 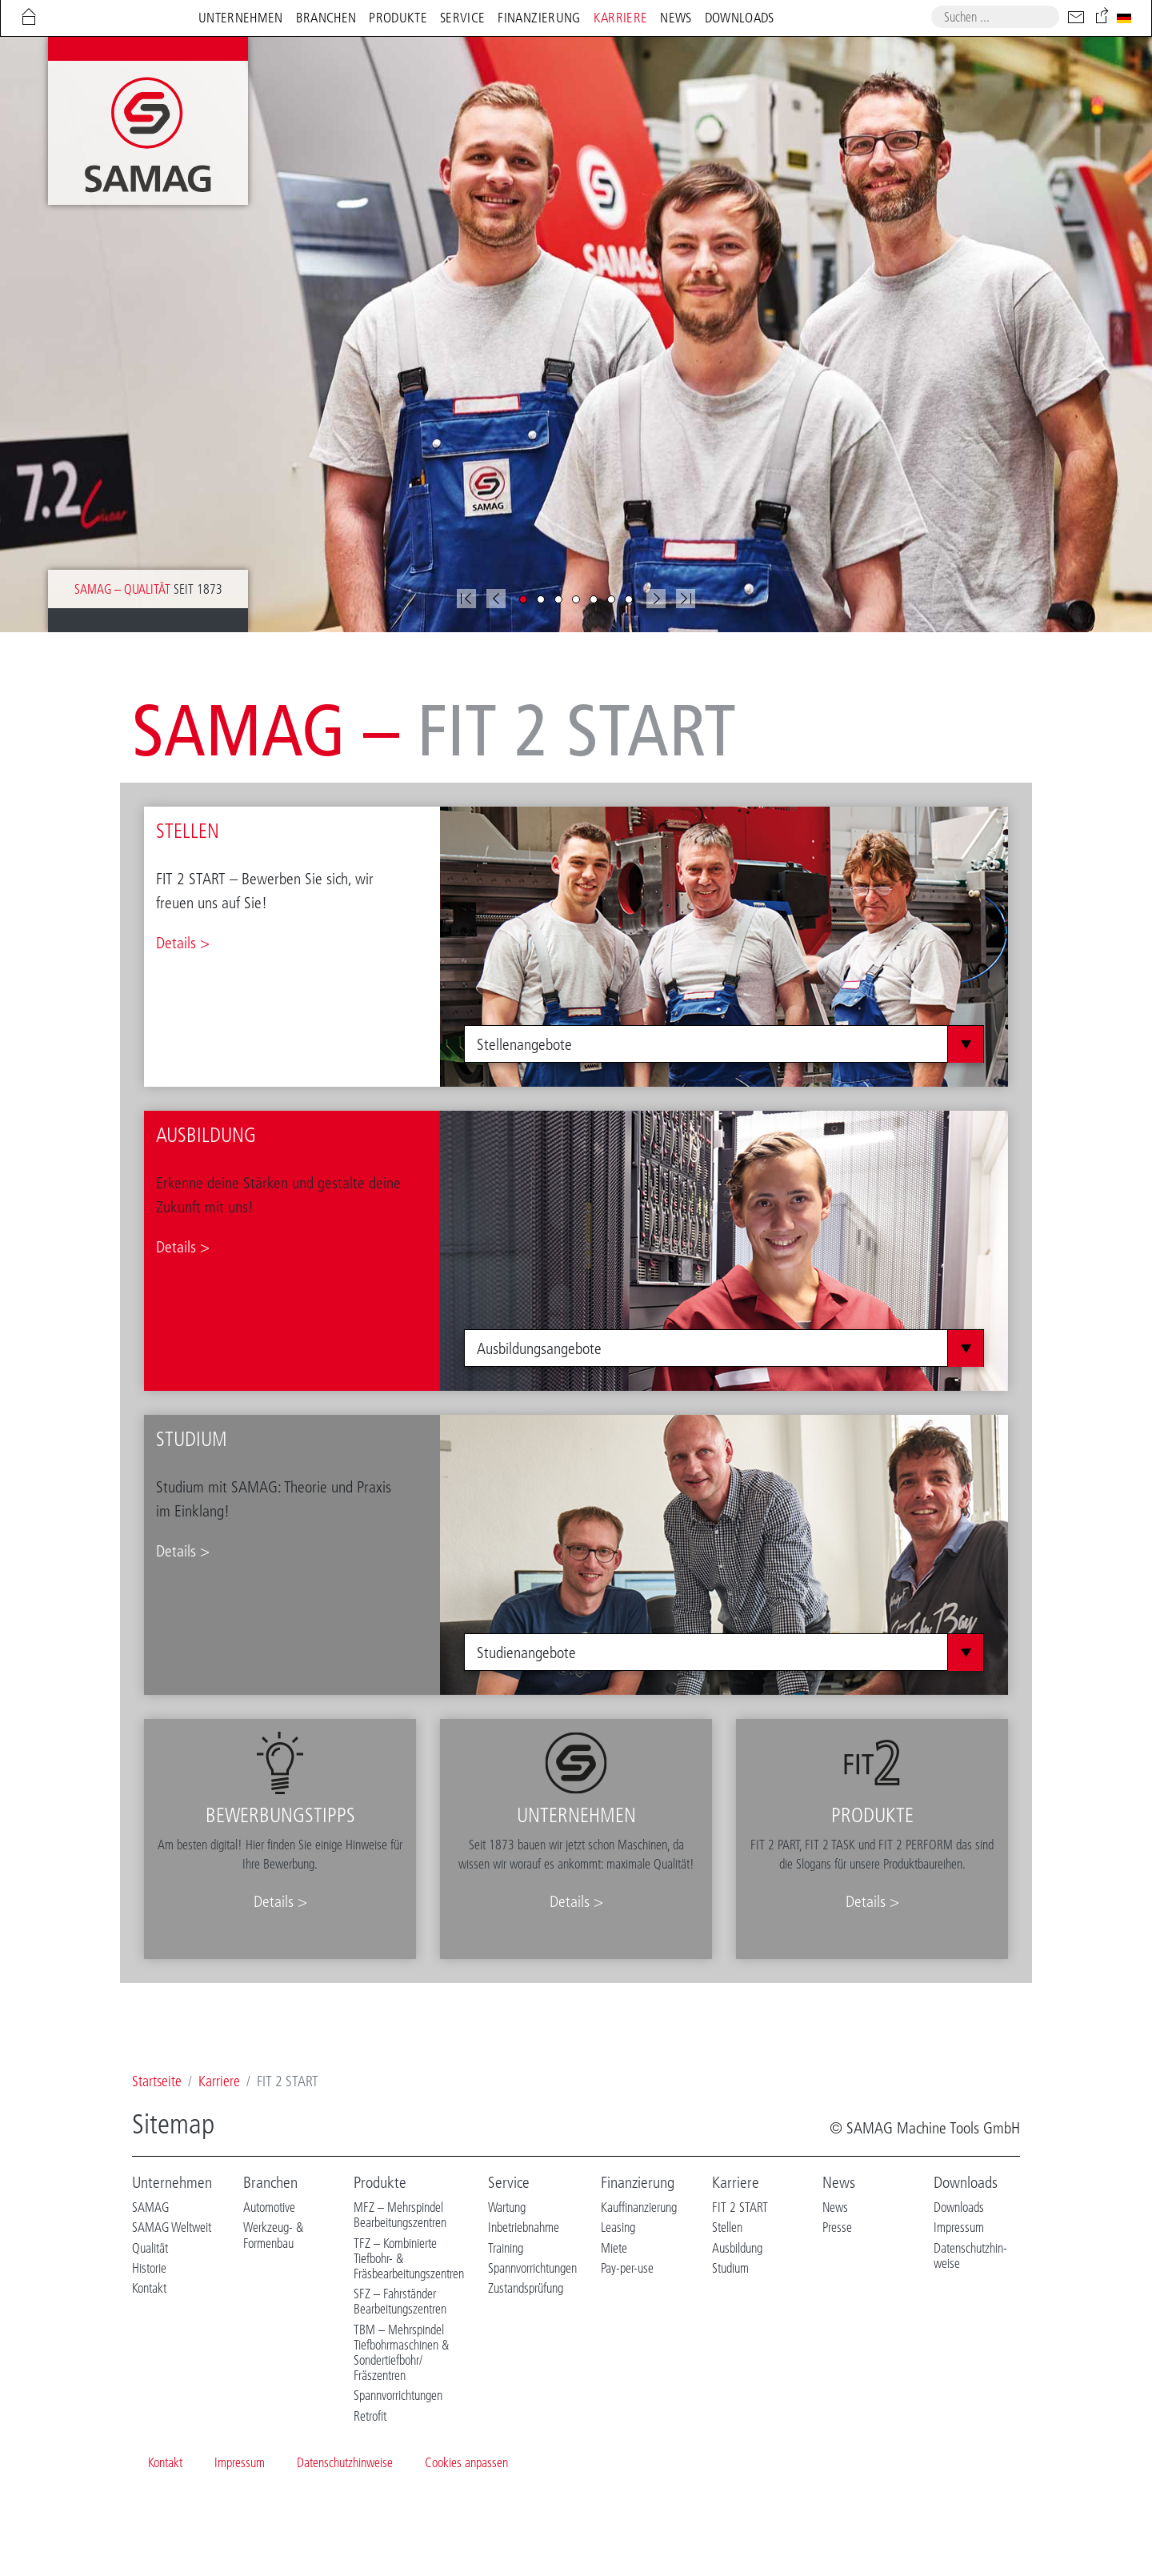 What do you see at coordinates (370, 2416) in the screenshot?
I see `Retrofit` at bounding box center [370, 2416].